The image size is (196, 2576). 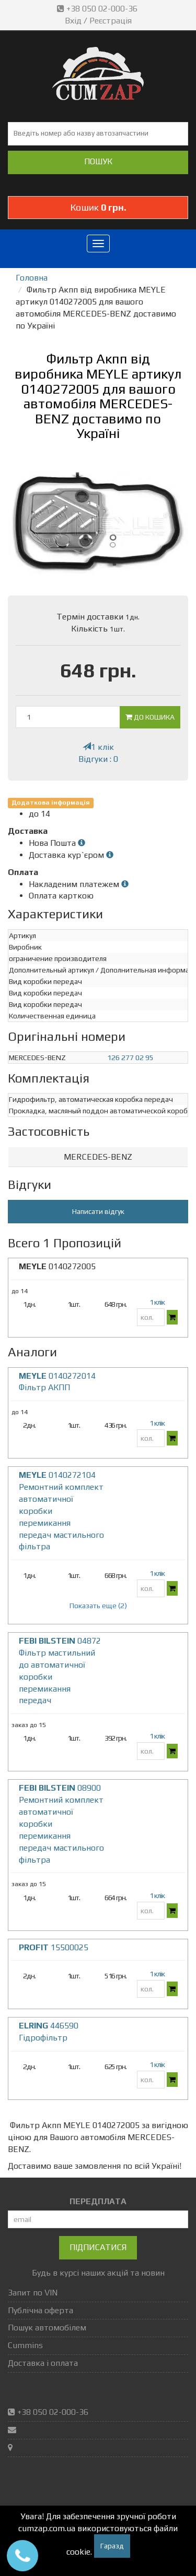 I want to click on [tab], so click(x=98, y=1157).